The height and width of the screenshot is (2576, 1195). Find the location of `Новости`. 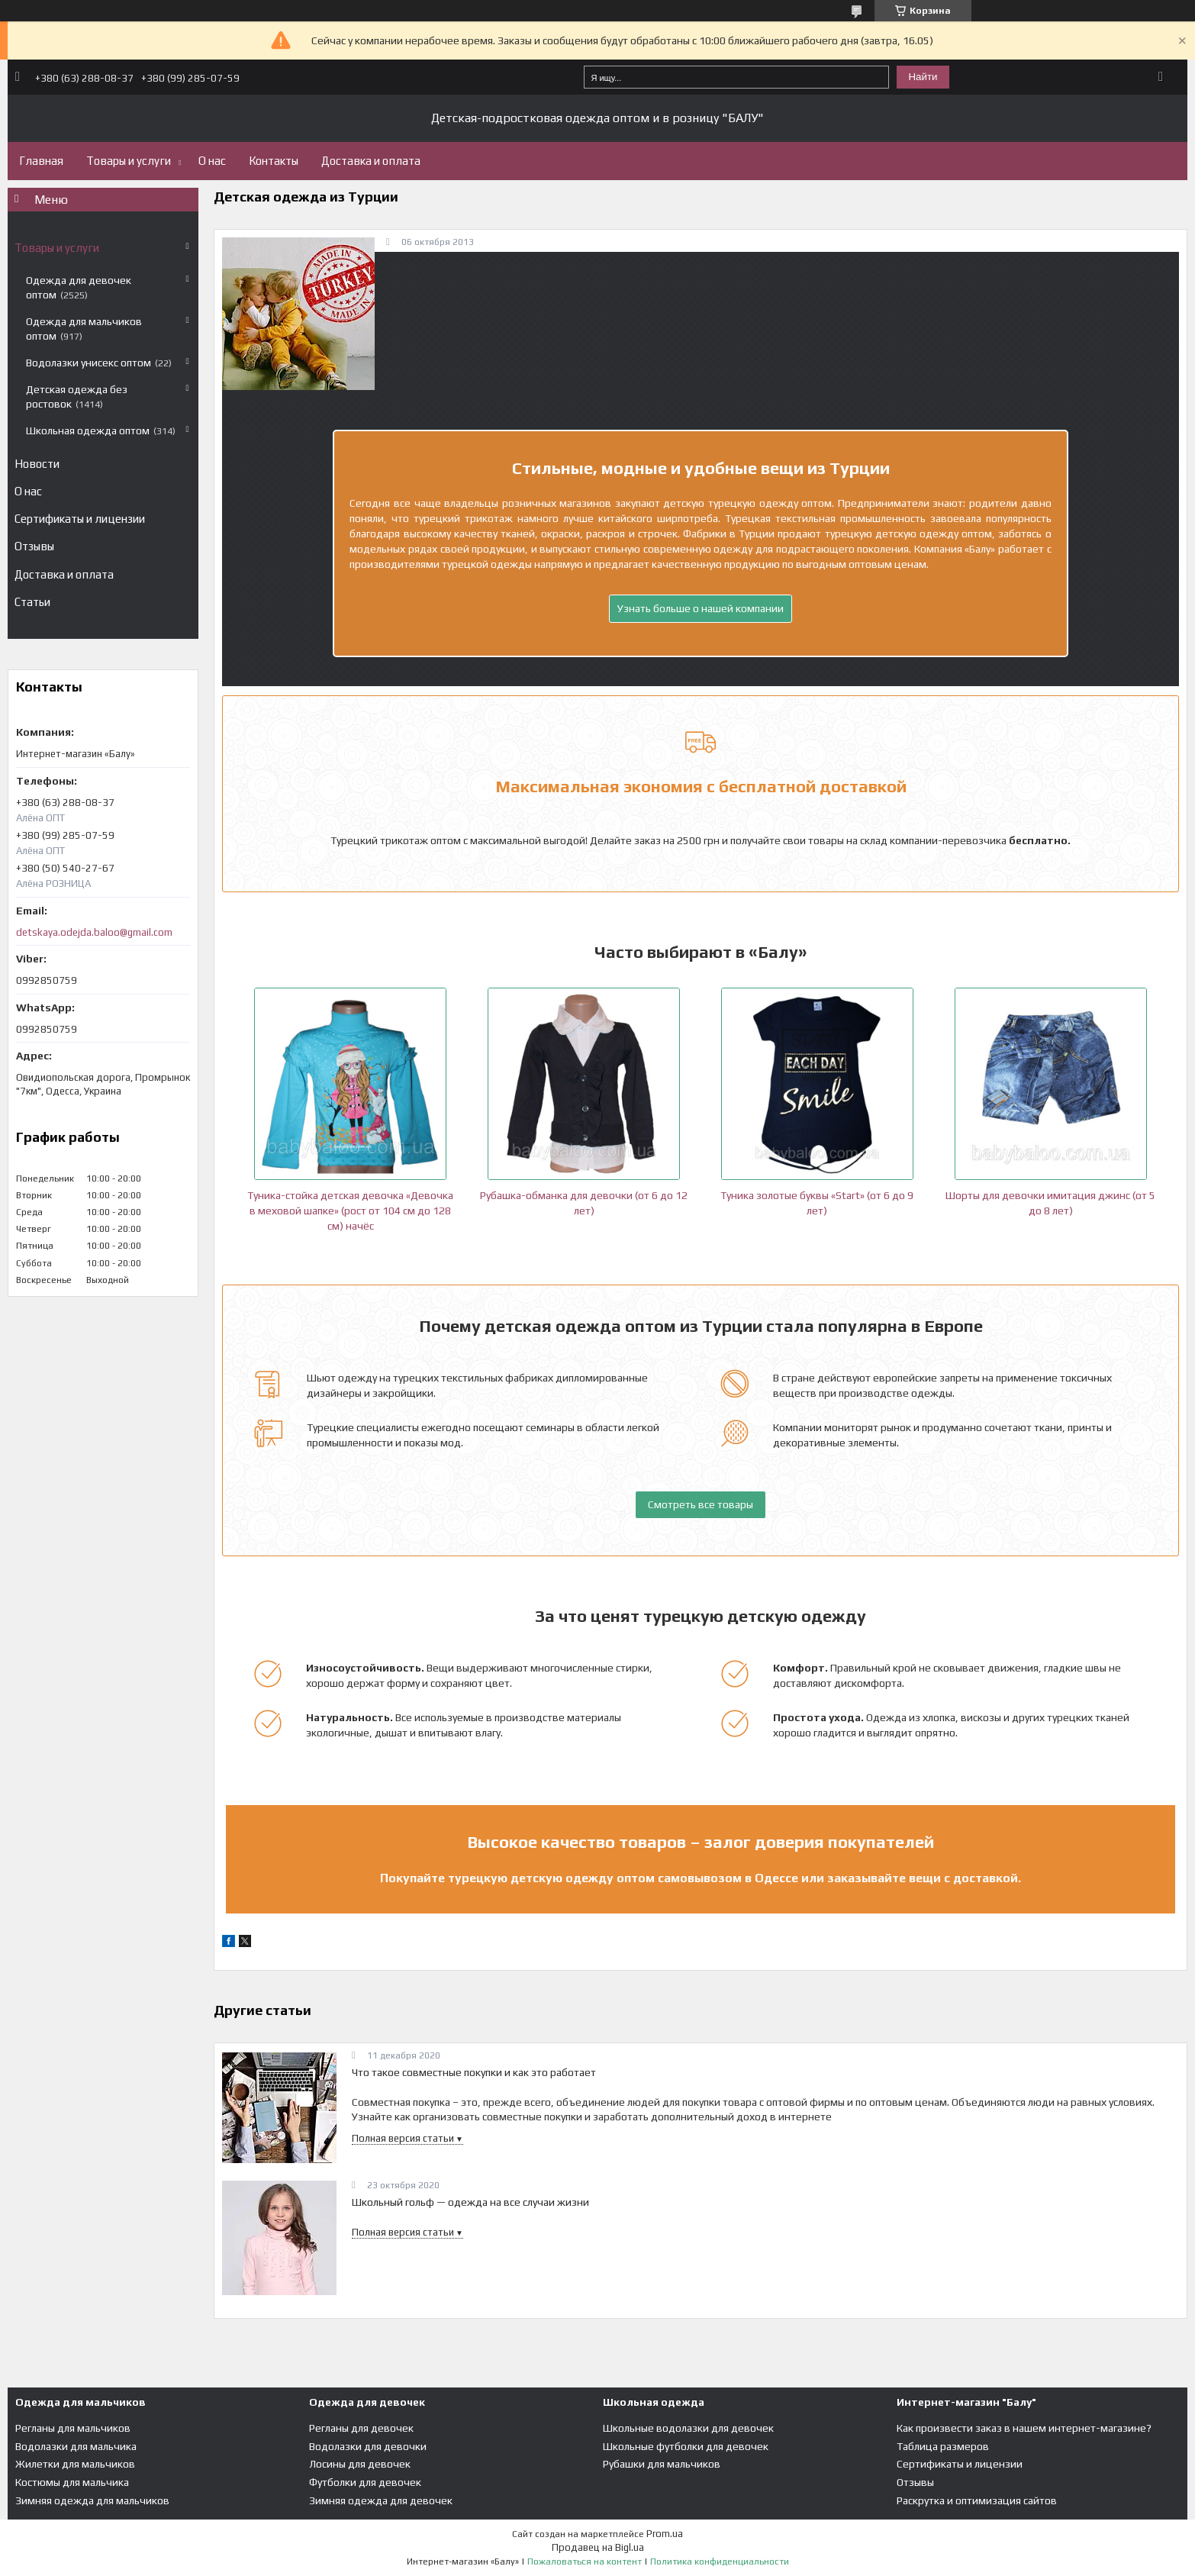

Новости is located at coordinates (37, 463).